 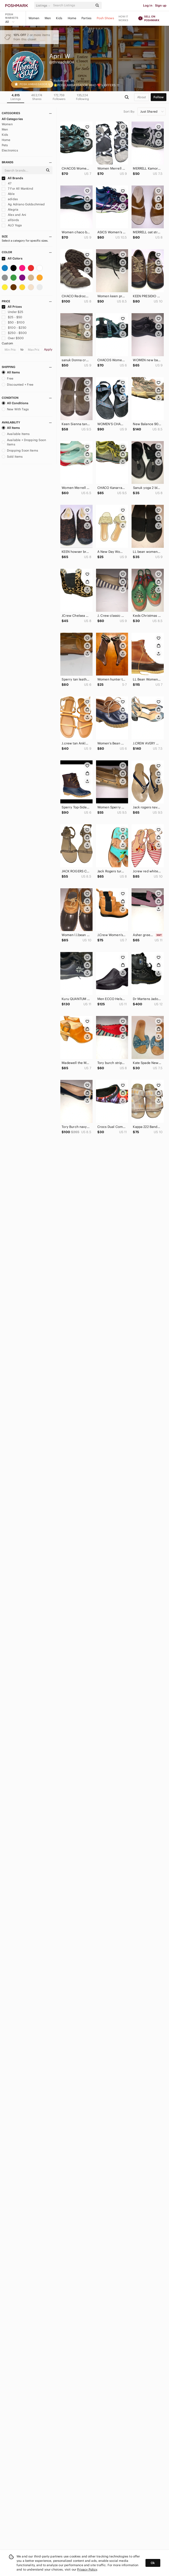 What do you see at coordinates (48, 18) in the screenshot?
I see `Men` at bounding box center [48, 18].